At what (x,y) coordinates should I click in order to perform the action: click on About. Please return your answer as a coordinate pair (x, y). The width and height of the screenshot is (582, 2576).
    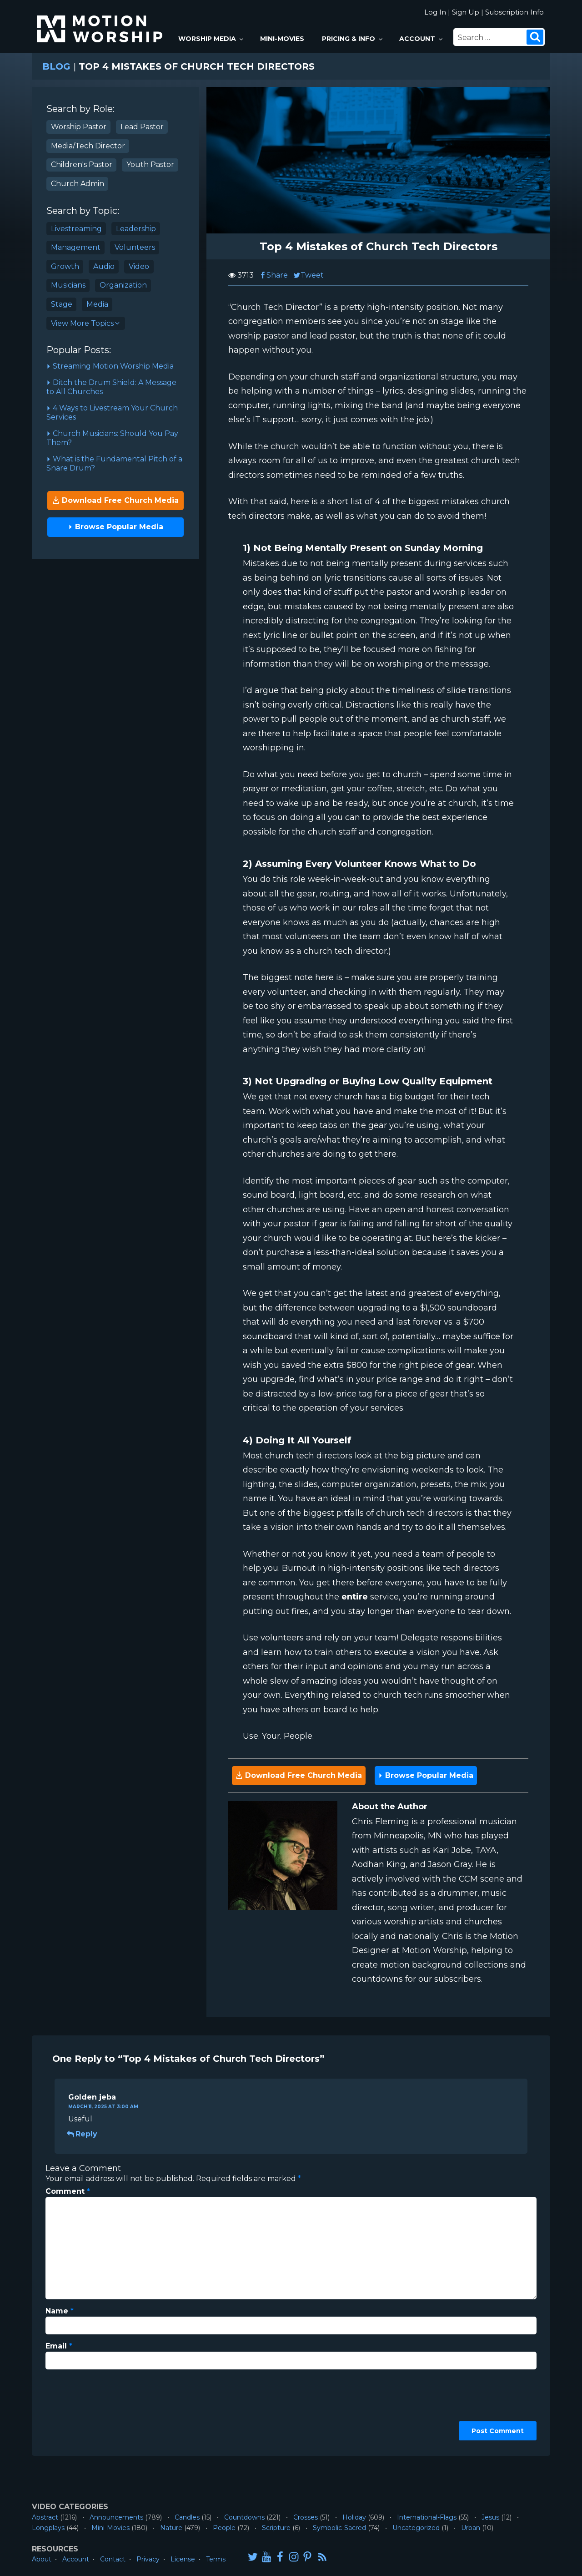
    Looking at the image, I should click on (41, 2559).